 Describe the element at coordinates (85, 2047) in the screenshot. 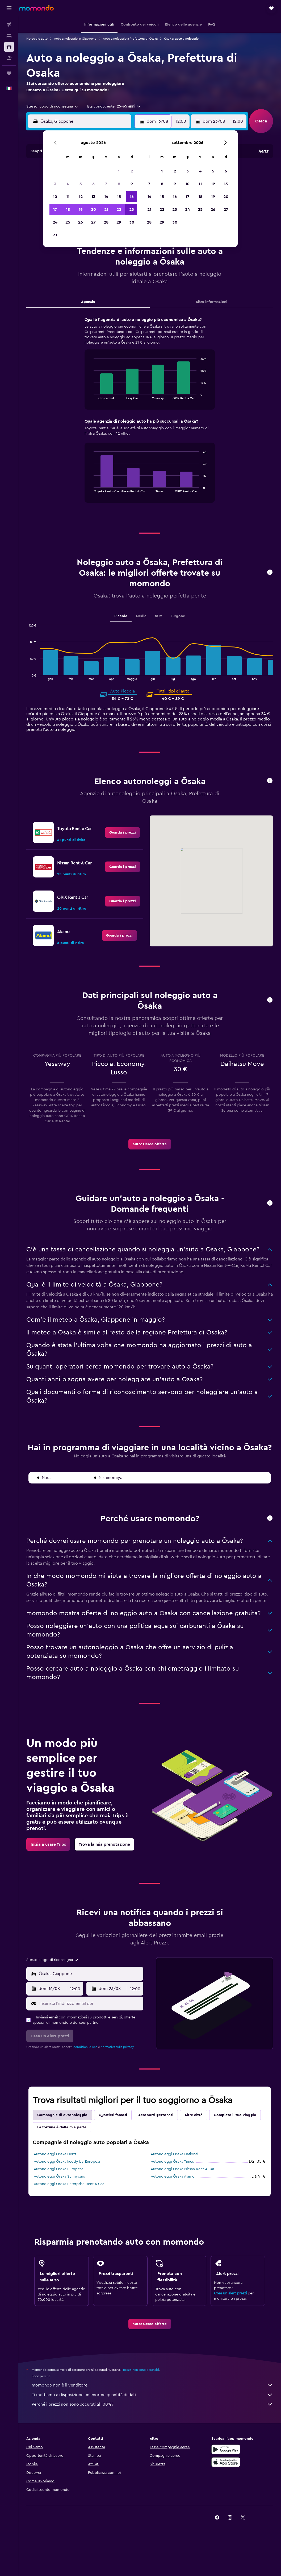

I see `condizioni d'uso` at that location.